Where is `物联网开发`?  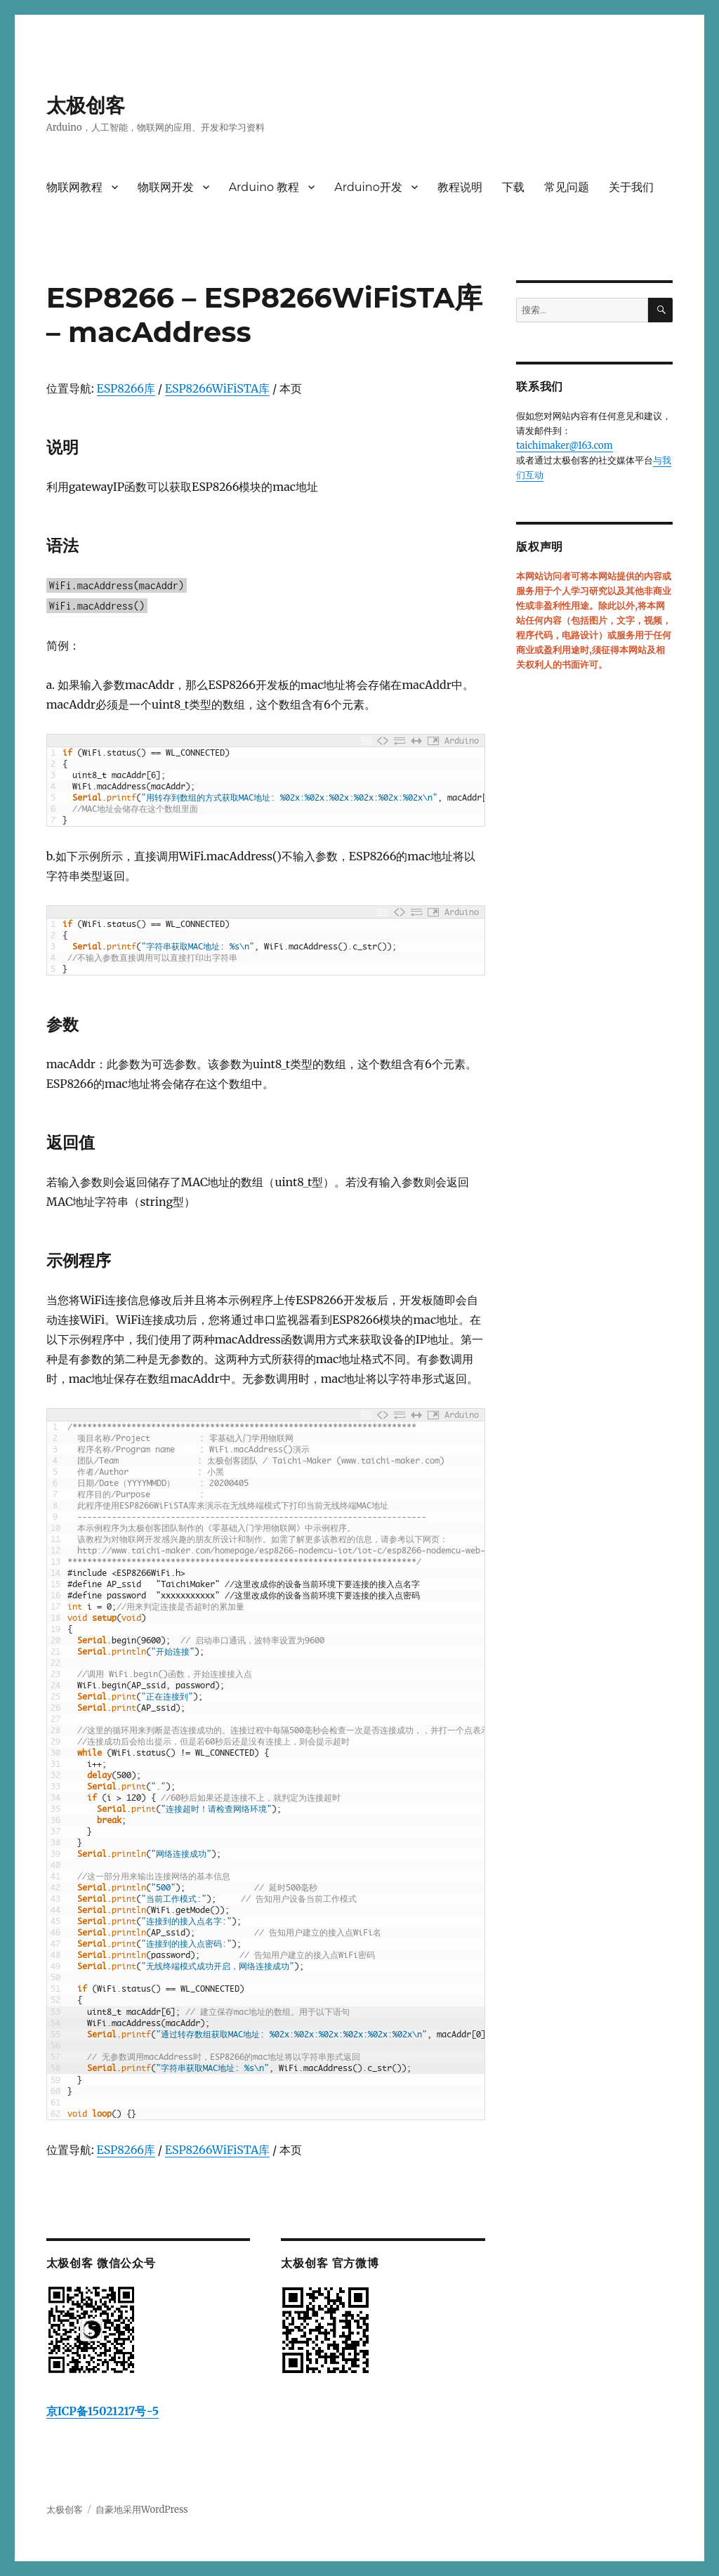 物联网开发 is located at coordinates (166, 187).